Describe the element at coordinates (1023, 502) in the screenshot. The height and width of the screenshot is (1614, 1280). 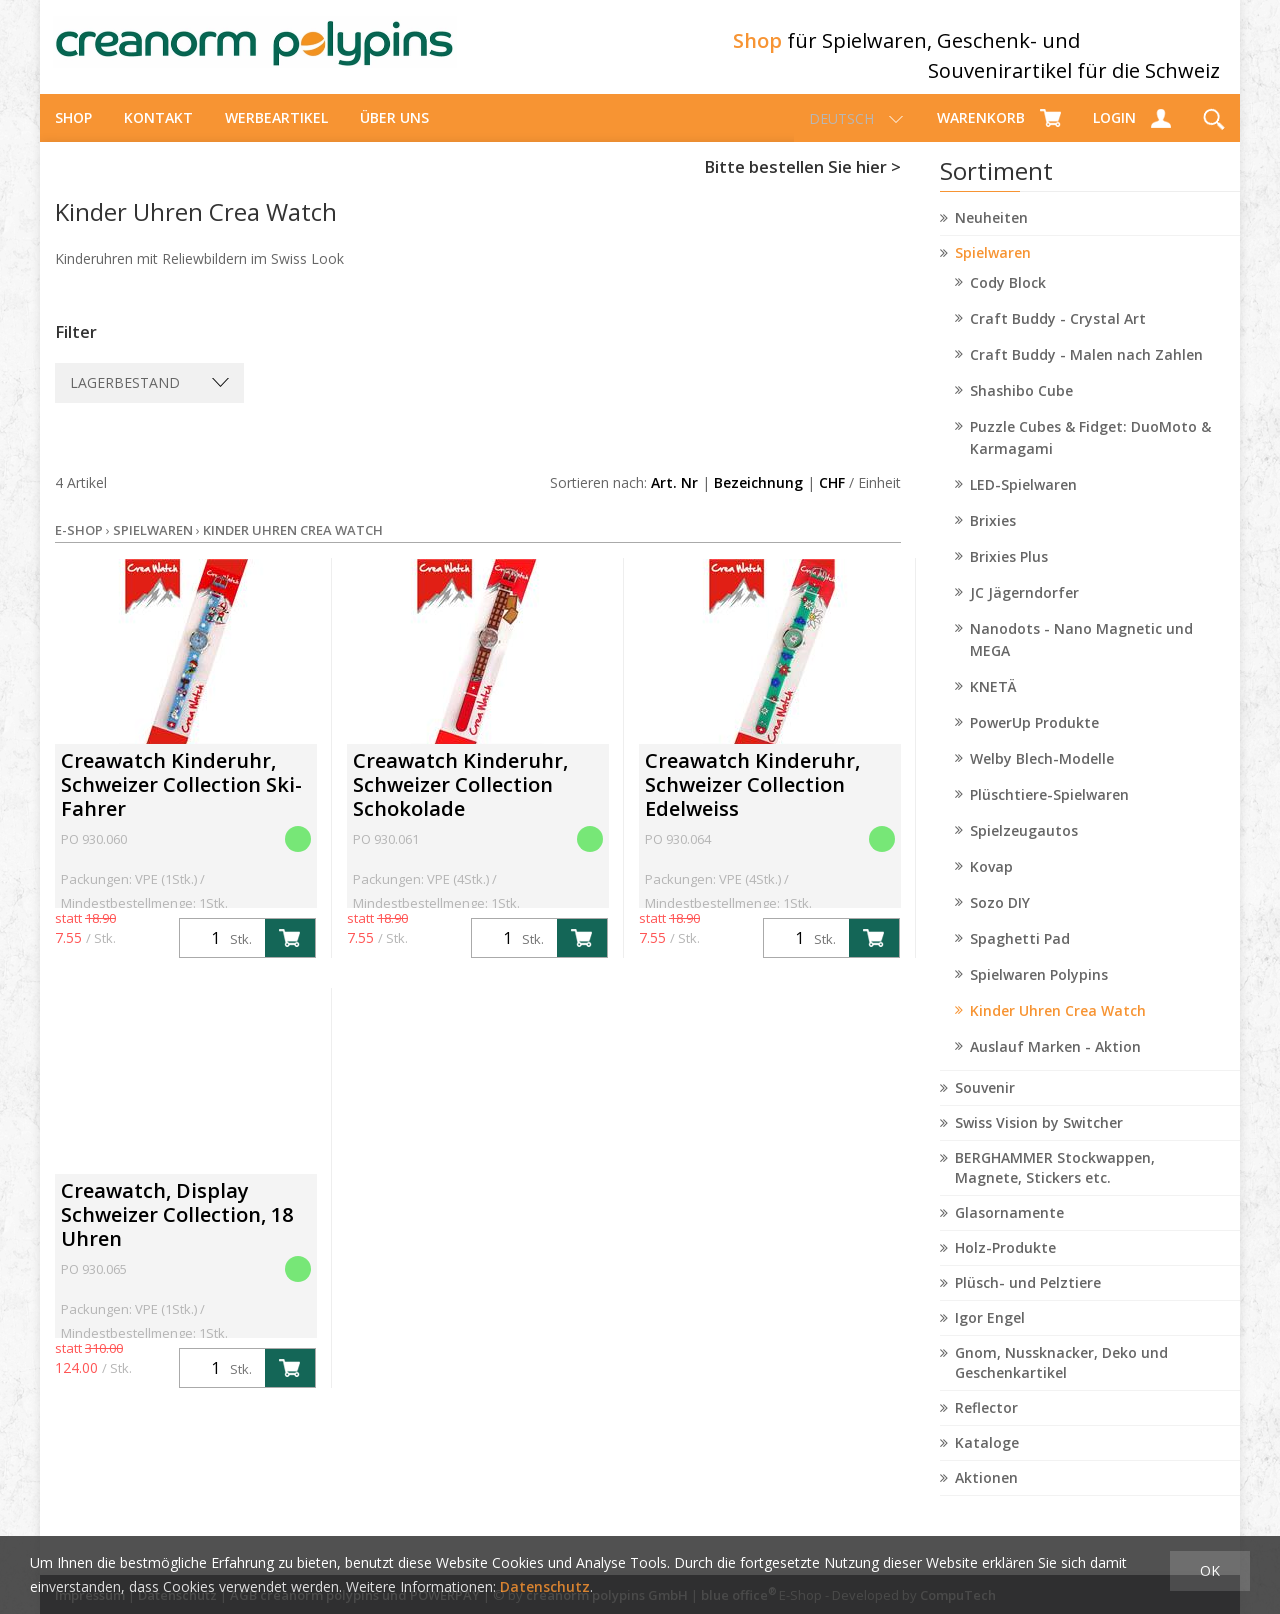
I see `LED-Spielwaren` at that location.